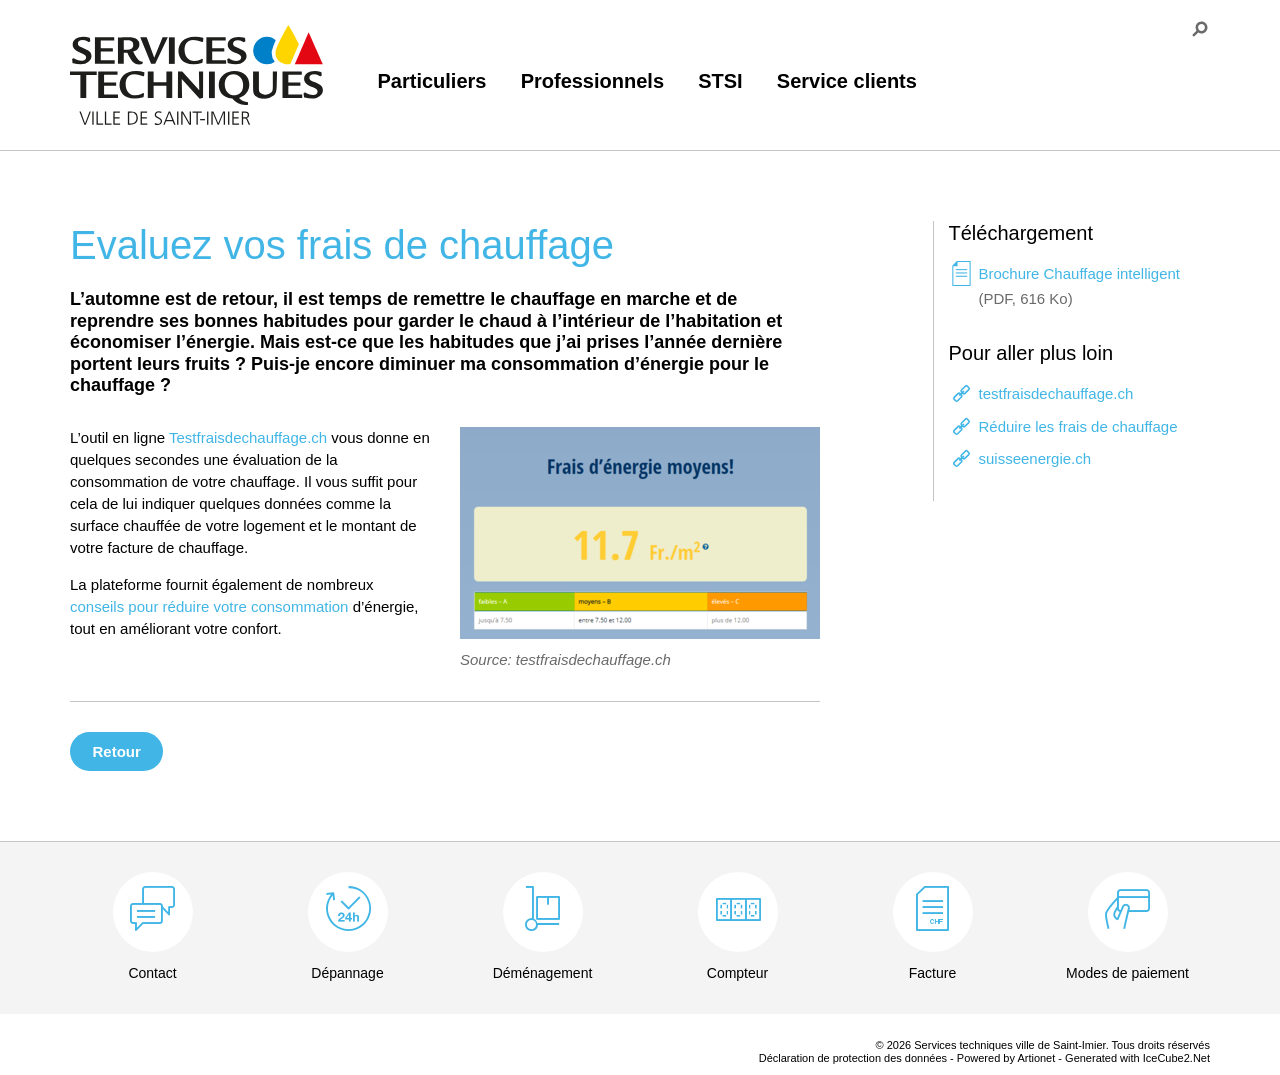 The image size is (1280, 1075). What do you see at coordinates (543, 973) in the screenshot?
I see `Déménagement` at bounding box center [543, 973].